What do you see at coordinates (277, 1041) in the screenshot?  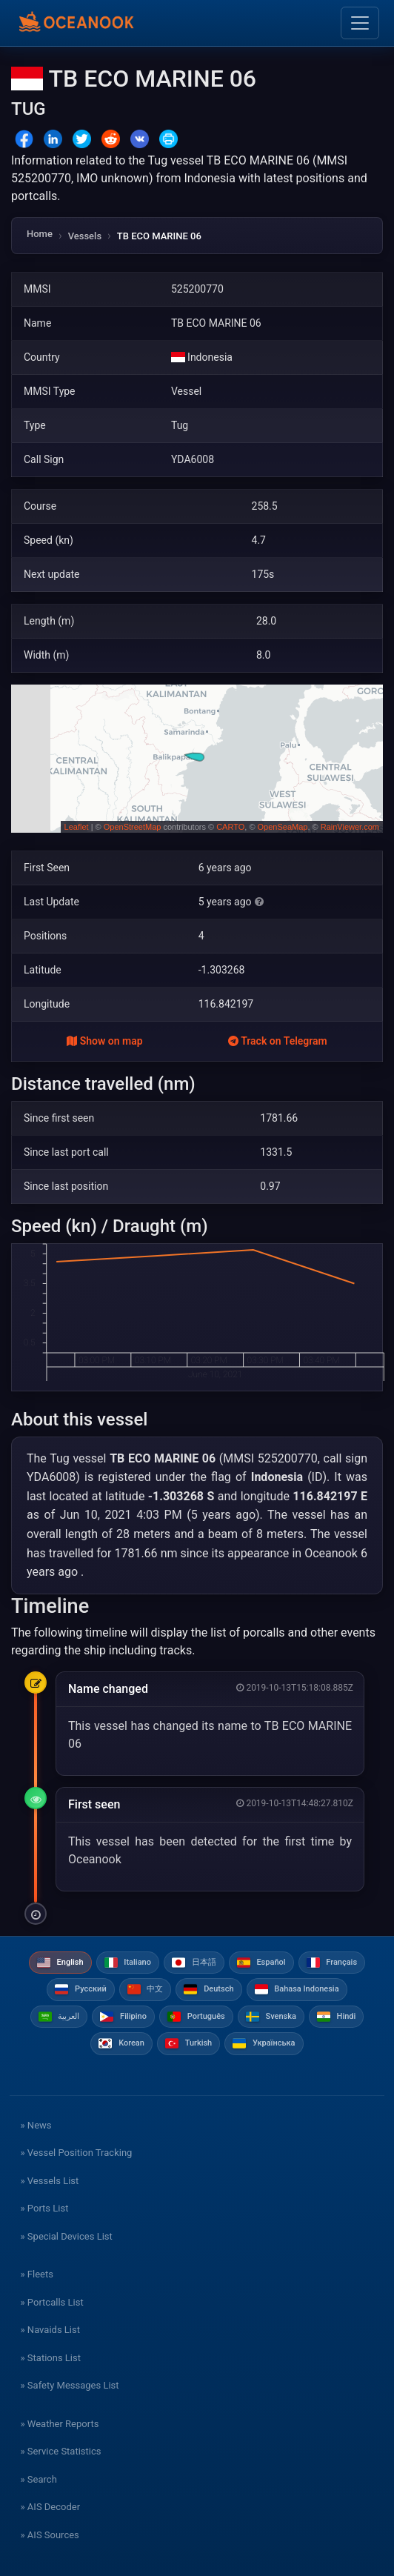 I see `Track on Telegram` at bounding box center [277, 1041].